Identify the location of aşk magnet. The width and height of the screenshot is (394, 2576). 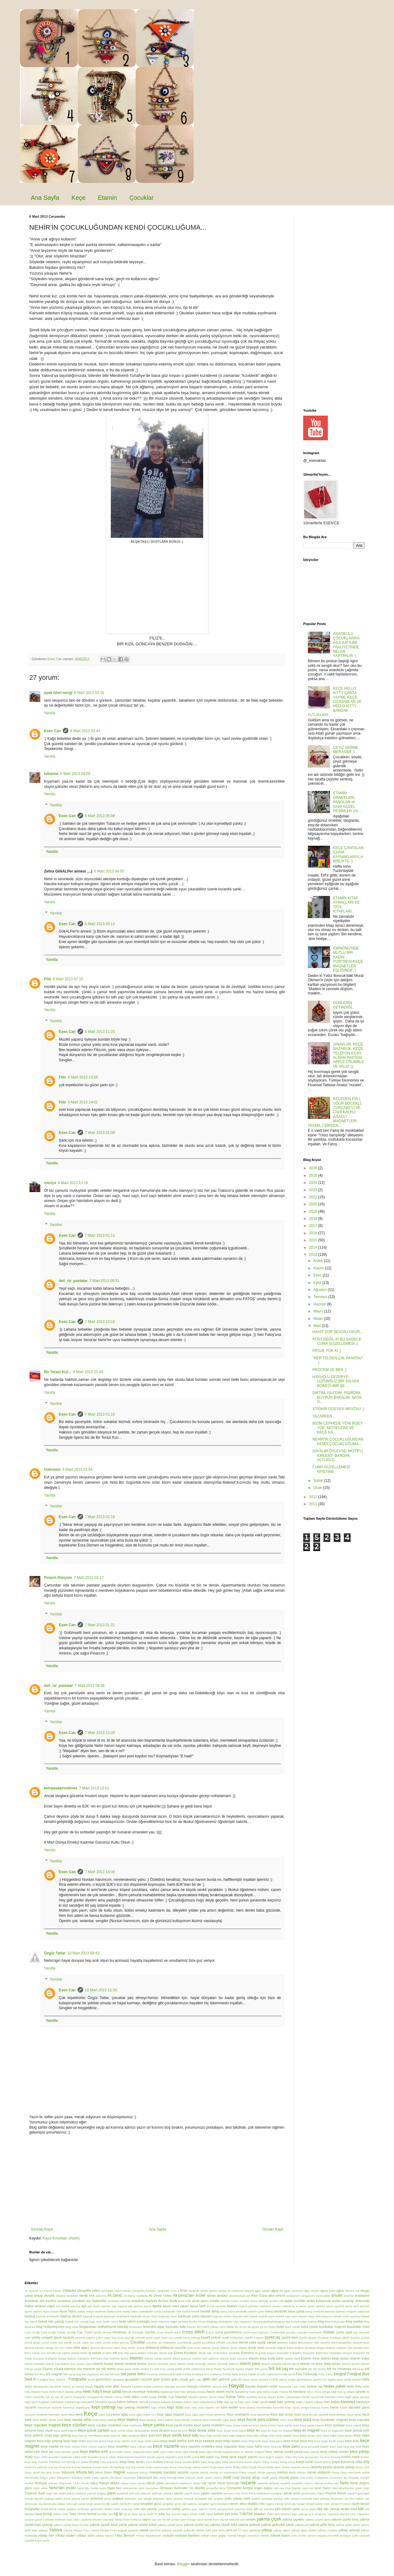
(119, 2306).